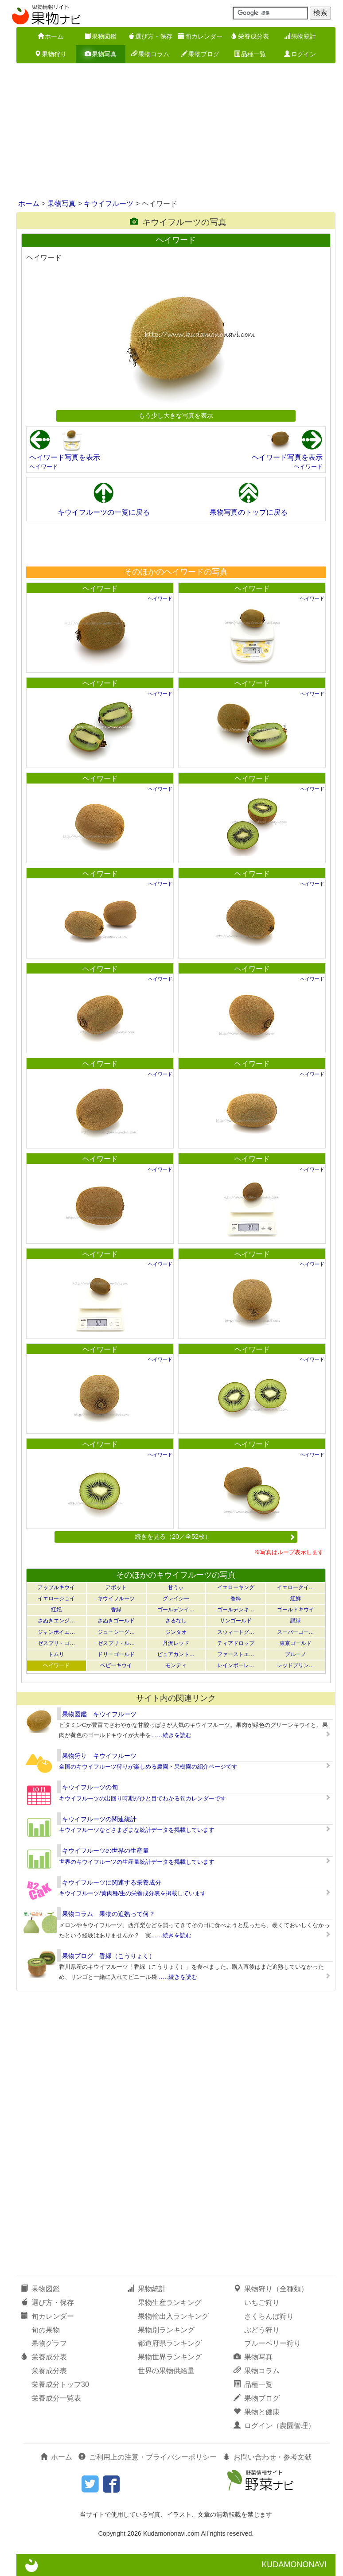  What do you see at coordinates (99, 1714) in the screenshot?
I see `果物図鑑 キウイフルーツ` at bounding box center [99, 1714].